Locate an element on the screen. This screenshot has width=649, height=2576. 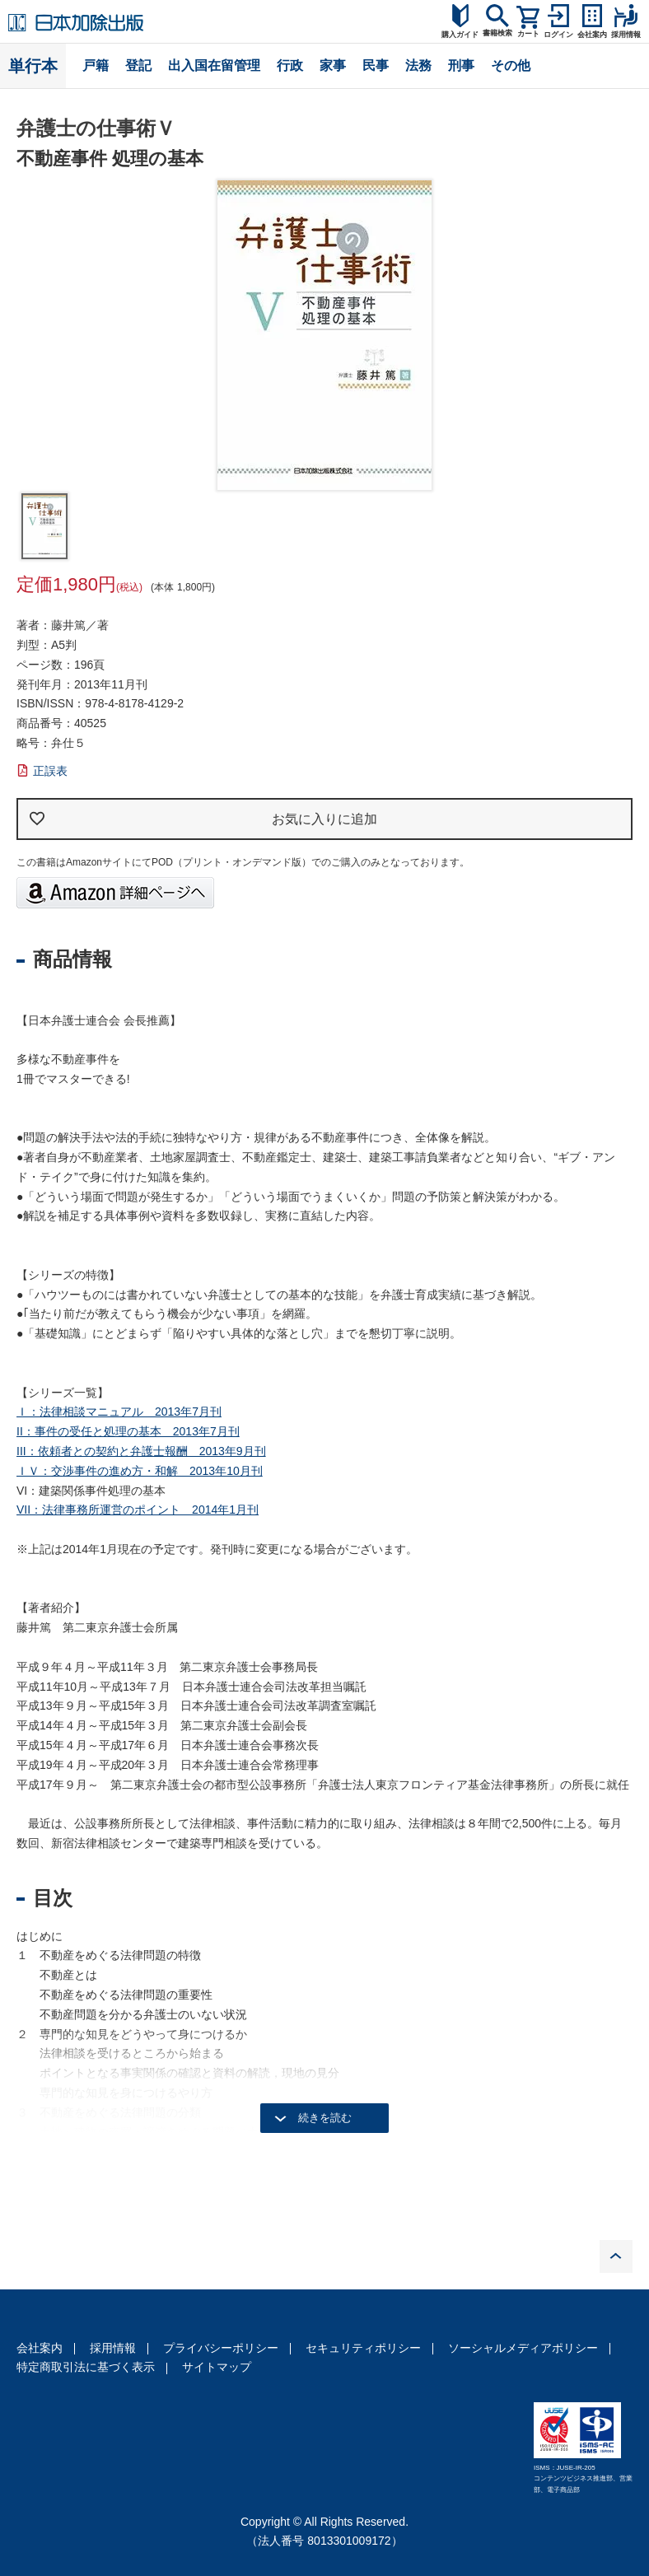
Ｉ：法律相談マニュアル 2013年7月刊 is located at coordinates (119, 1411).